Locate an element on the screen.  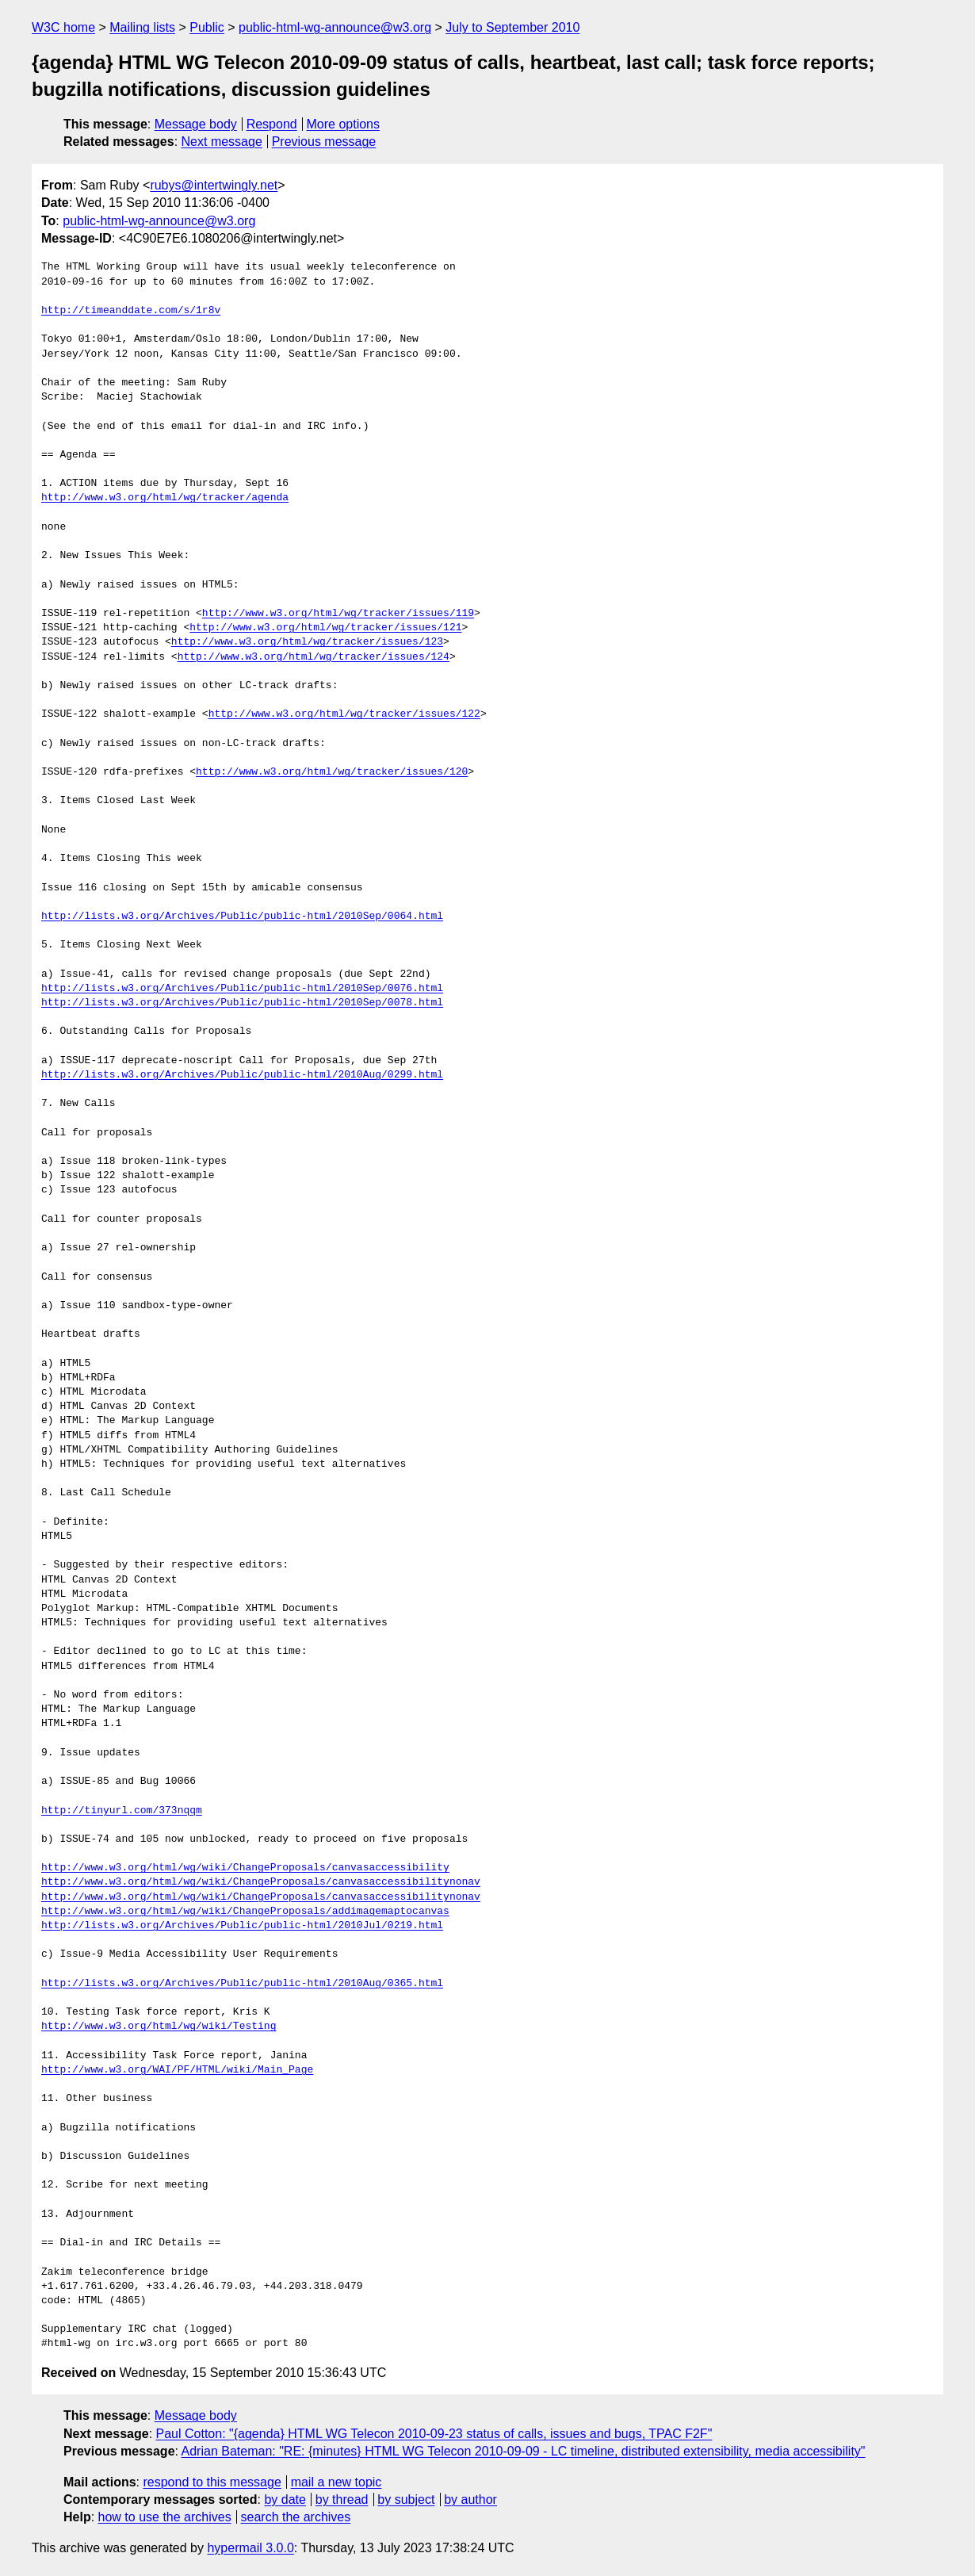
by author is located at coordinates (470, 2499).